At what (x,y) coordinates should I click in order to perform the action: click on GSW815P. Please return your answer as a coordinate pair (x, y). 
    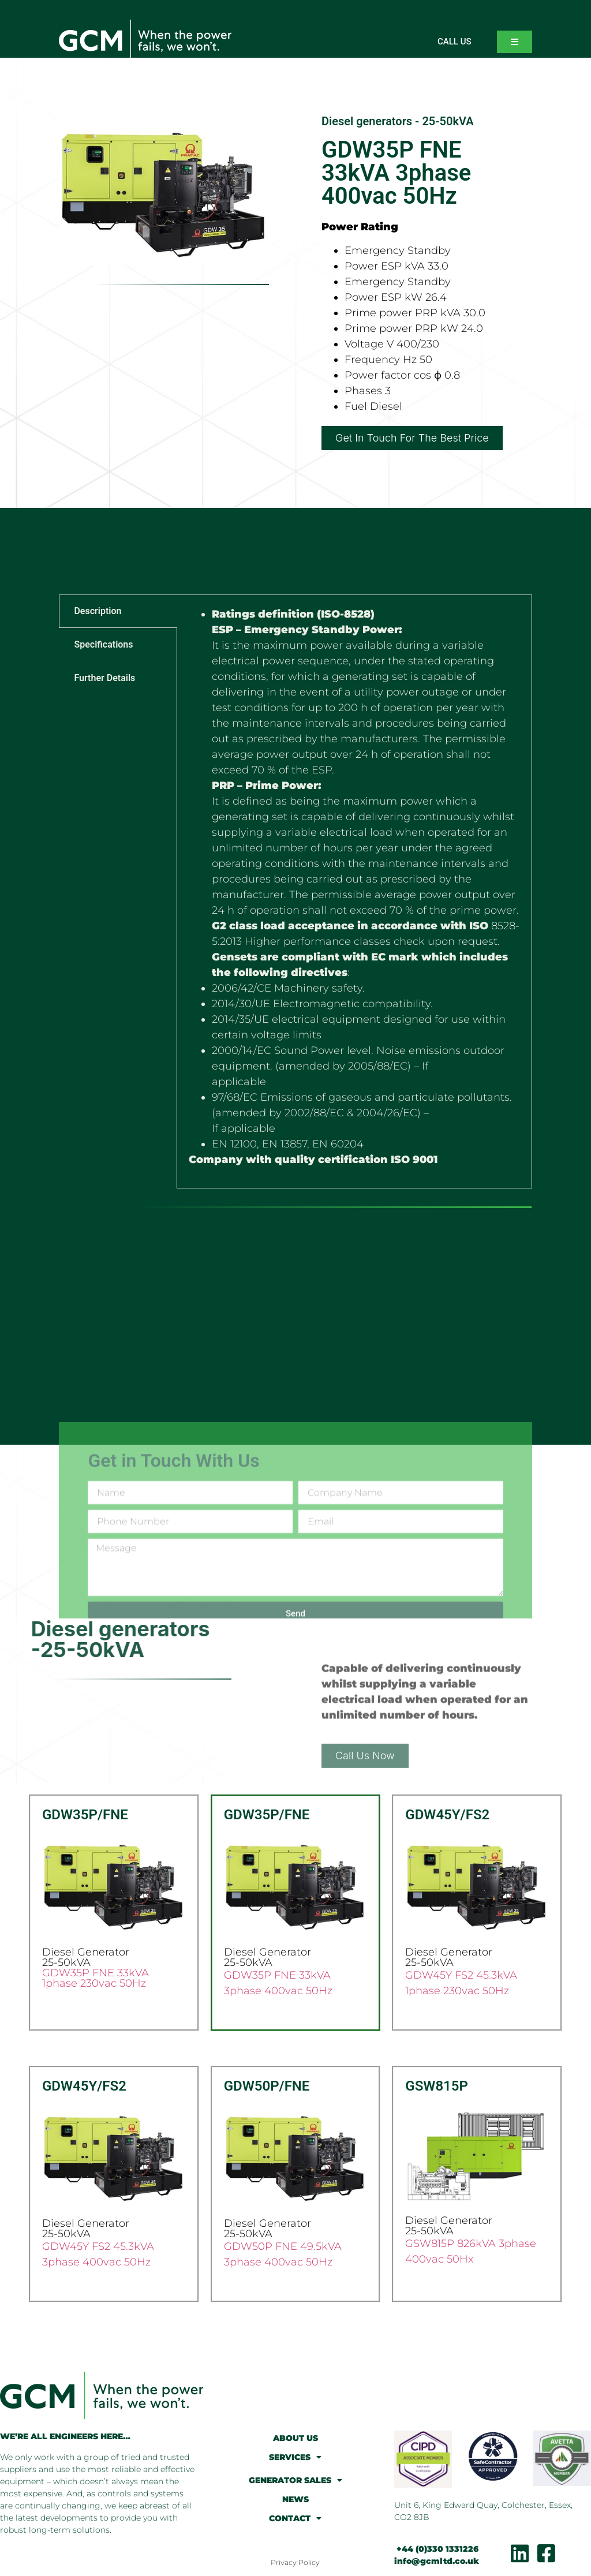
    Looking at the image, I should click on (436, 2086).